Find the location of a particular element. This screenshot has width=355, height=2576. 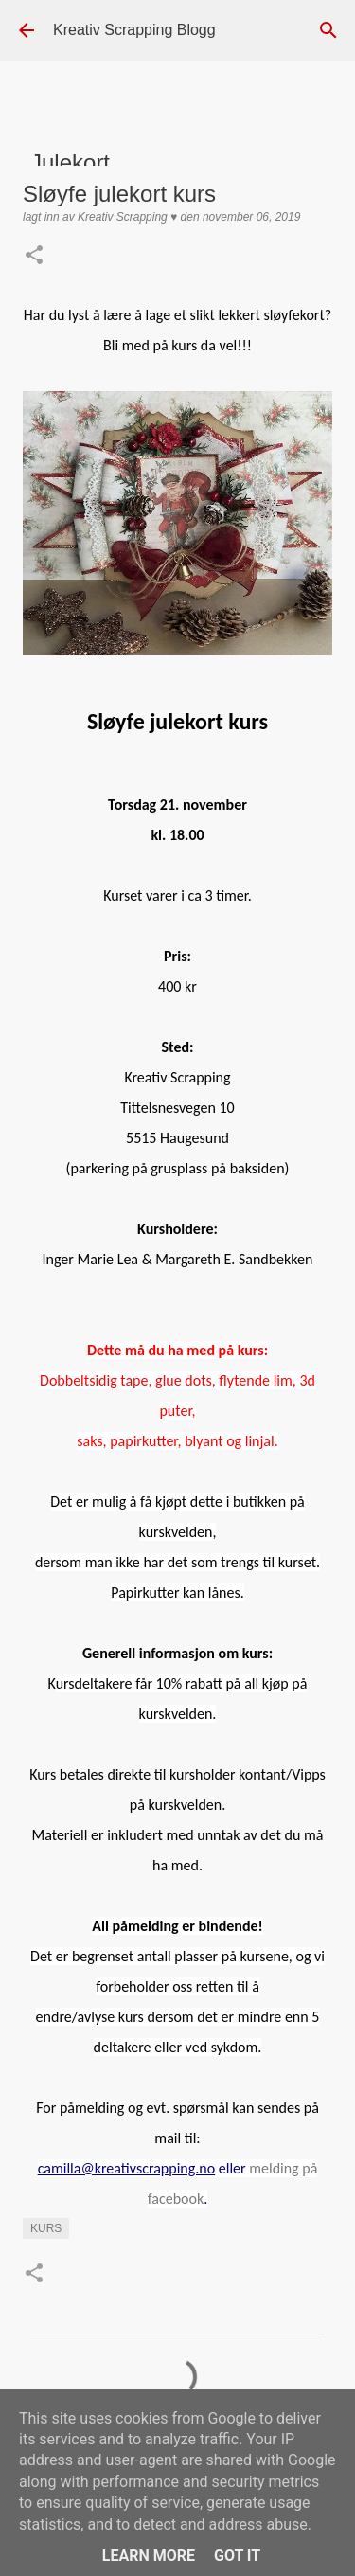

Kreativ Scrapping Blogg is located at coordinates (134, 30).